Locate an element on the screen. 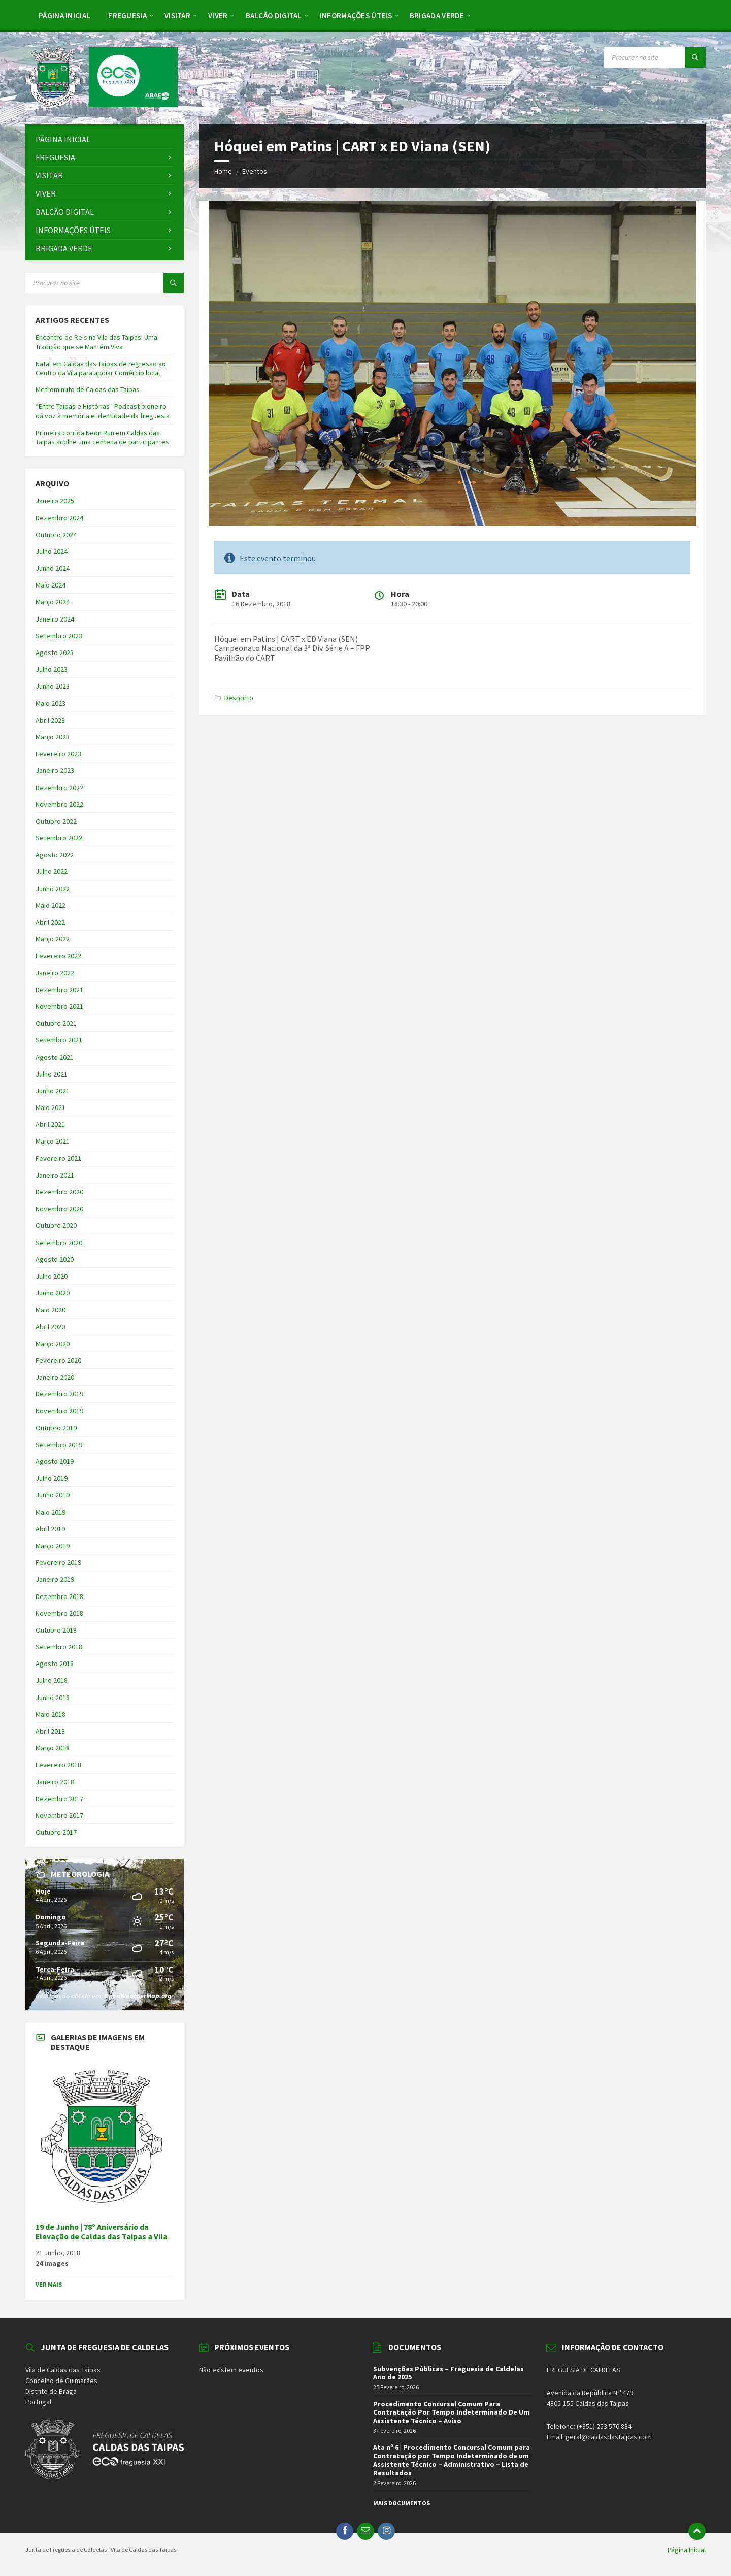  Agosto 2018 is located at coordinates (55, 1663).